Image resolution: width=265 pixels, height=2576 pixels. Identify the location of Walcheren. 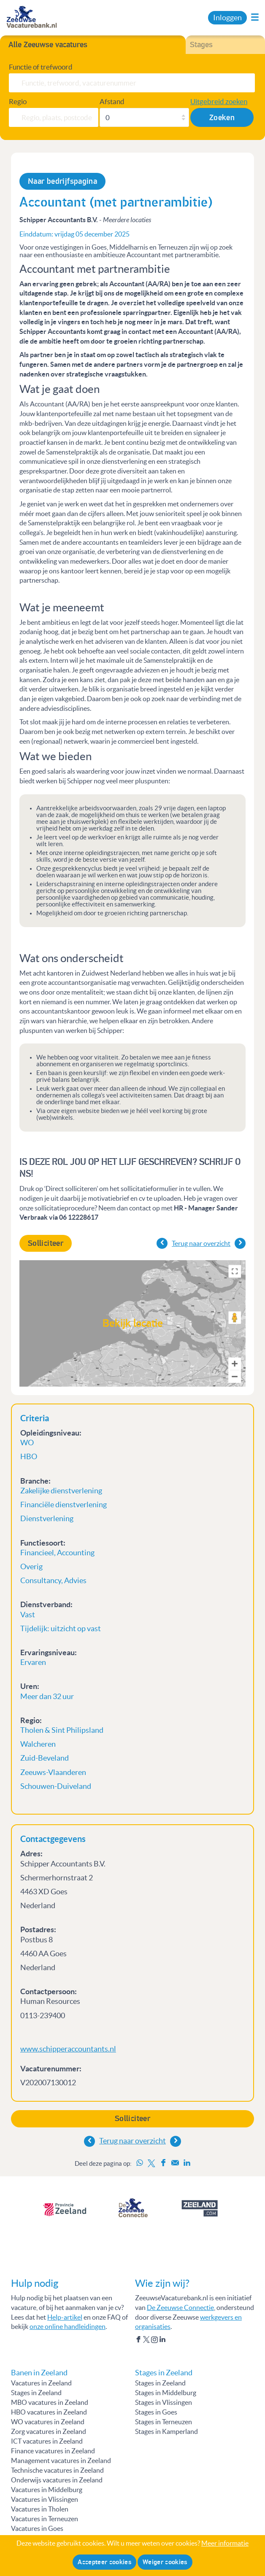
(38, 1744).